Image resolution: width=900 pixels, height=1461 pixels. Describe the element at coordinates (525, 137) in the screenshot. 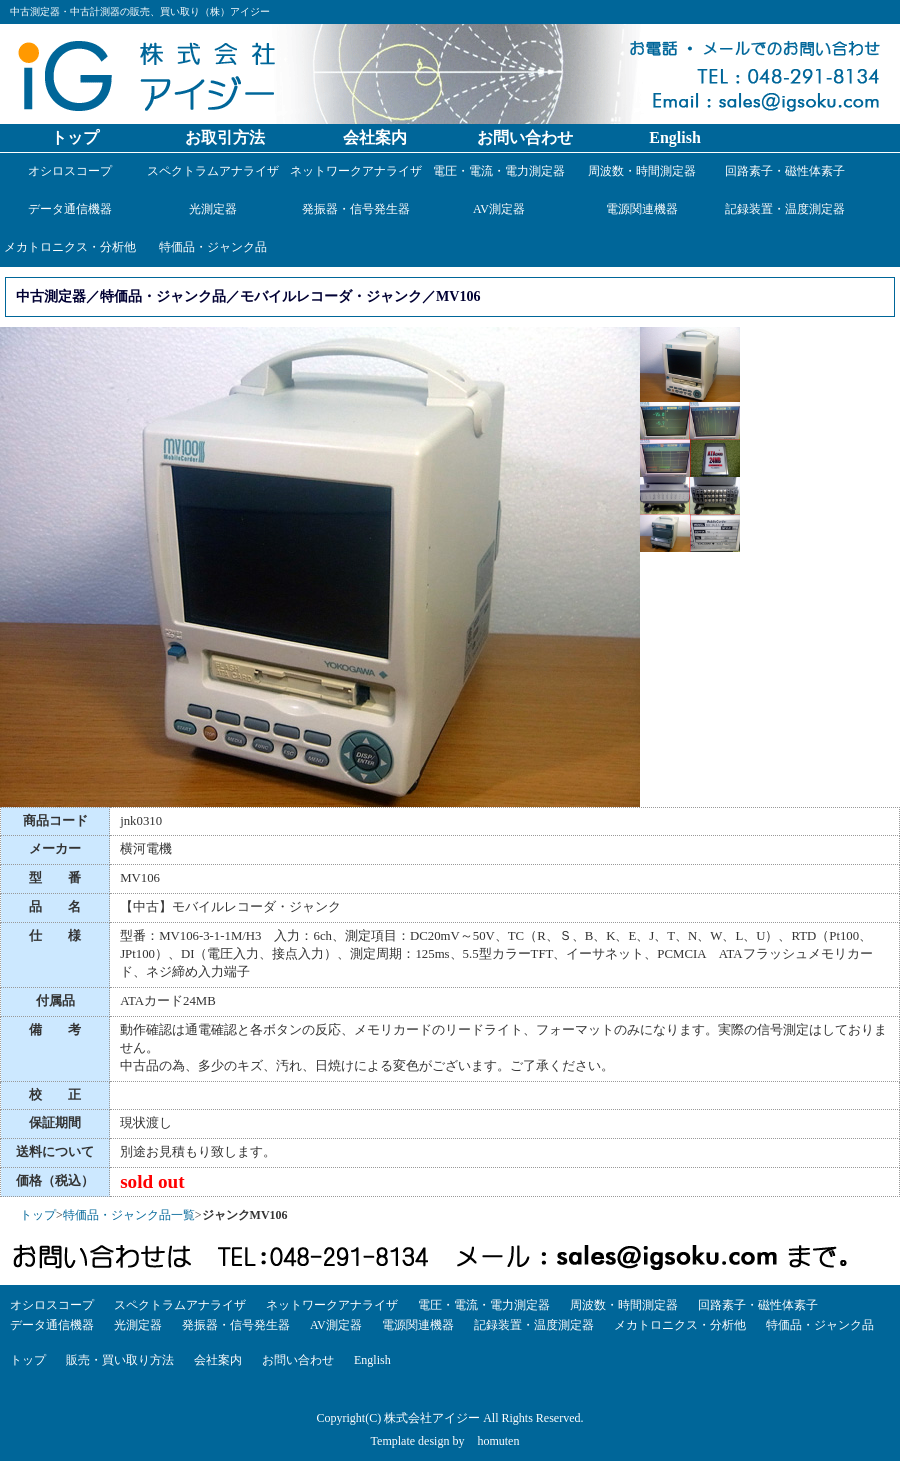

I see `お問い合わせ` at that location.